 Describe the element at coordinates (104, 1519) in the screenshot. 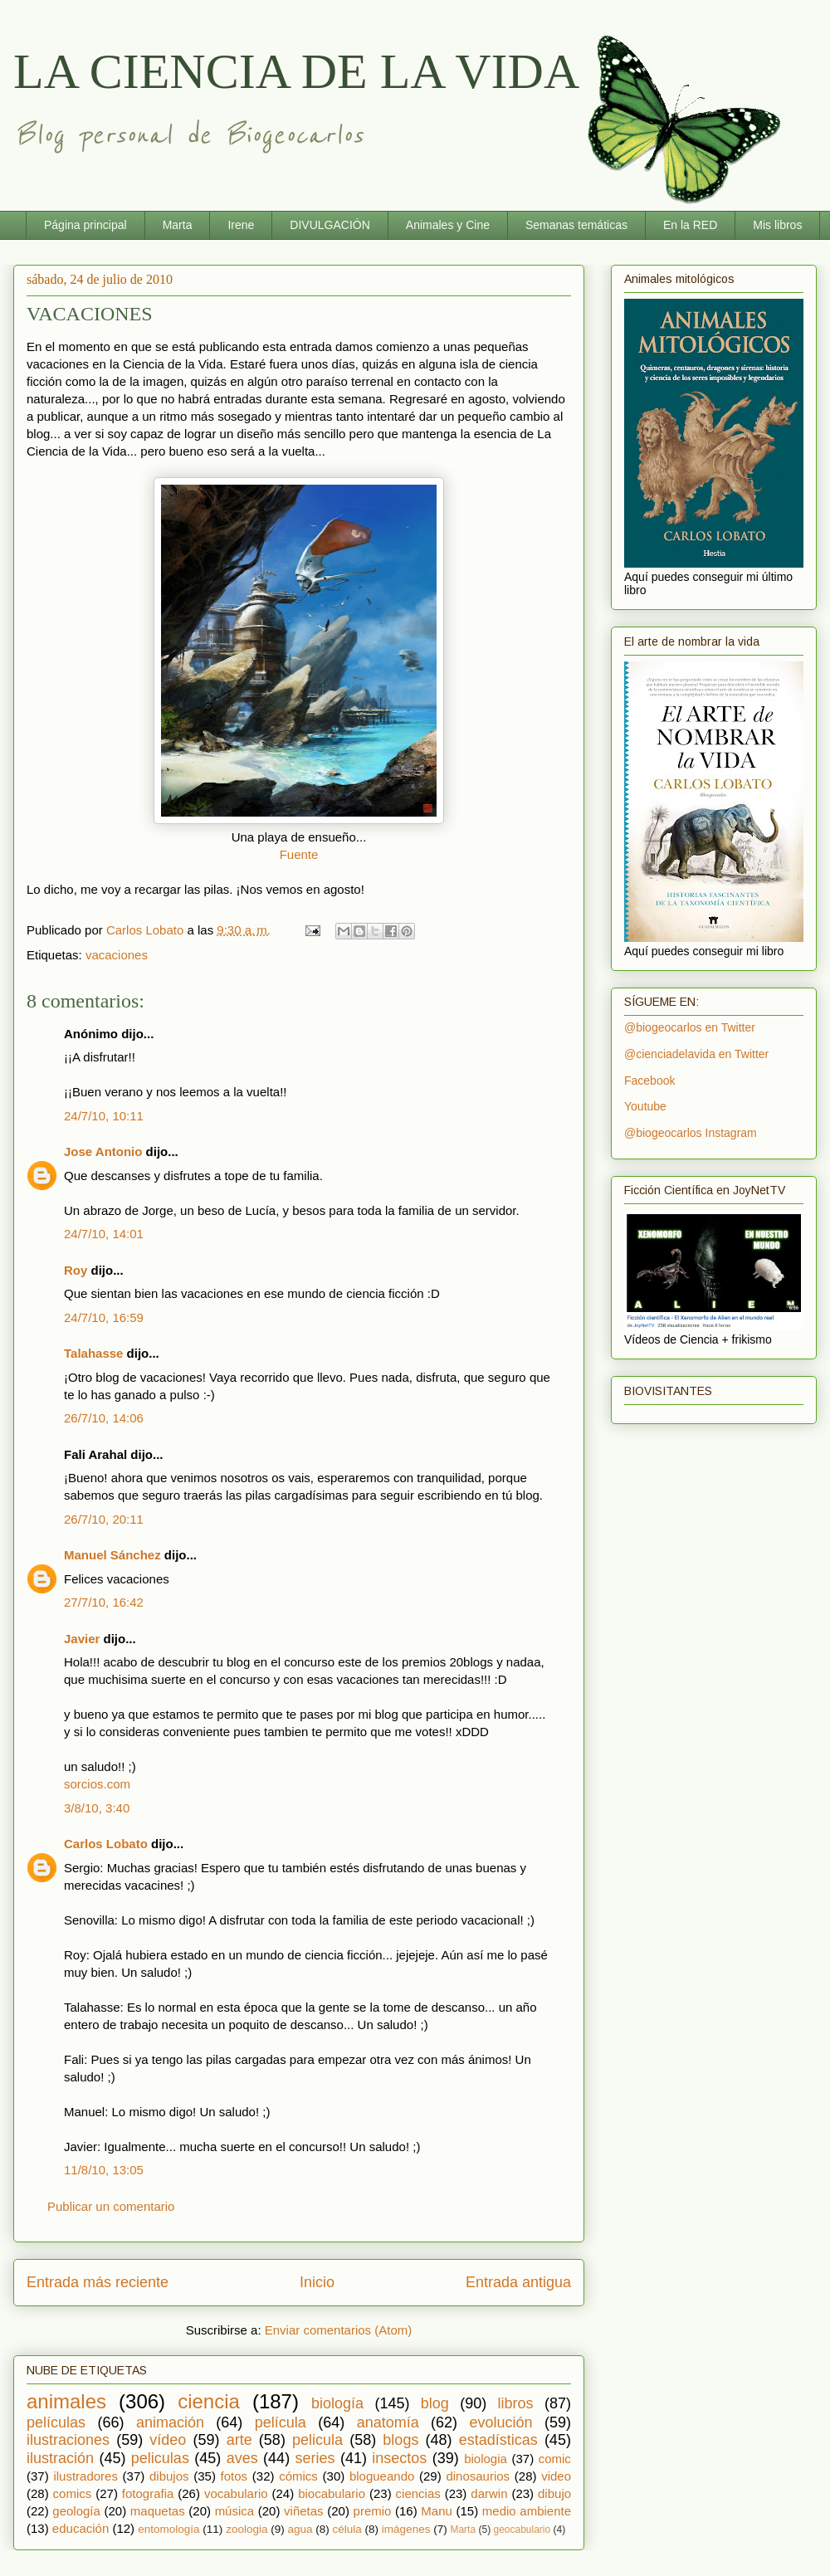

I see `26/7/10, 20:11` at that location.